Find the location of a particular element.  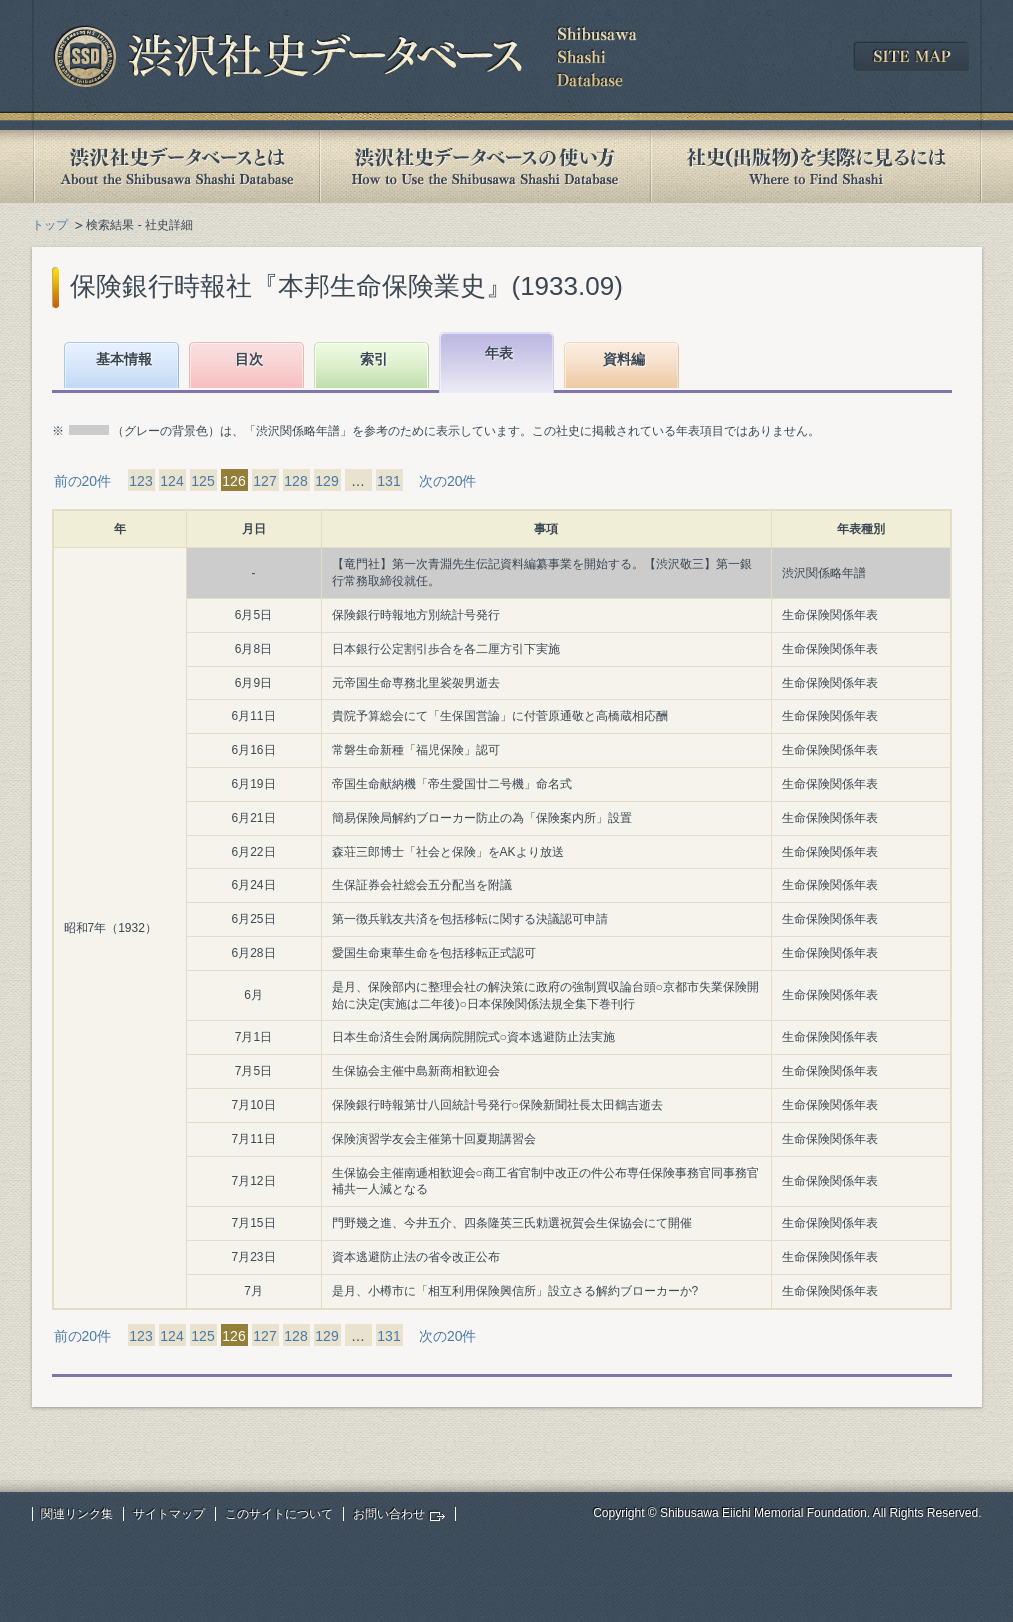

サイトマップ is located at coordinates (169, 1514).